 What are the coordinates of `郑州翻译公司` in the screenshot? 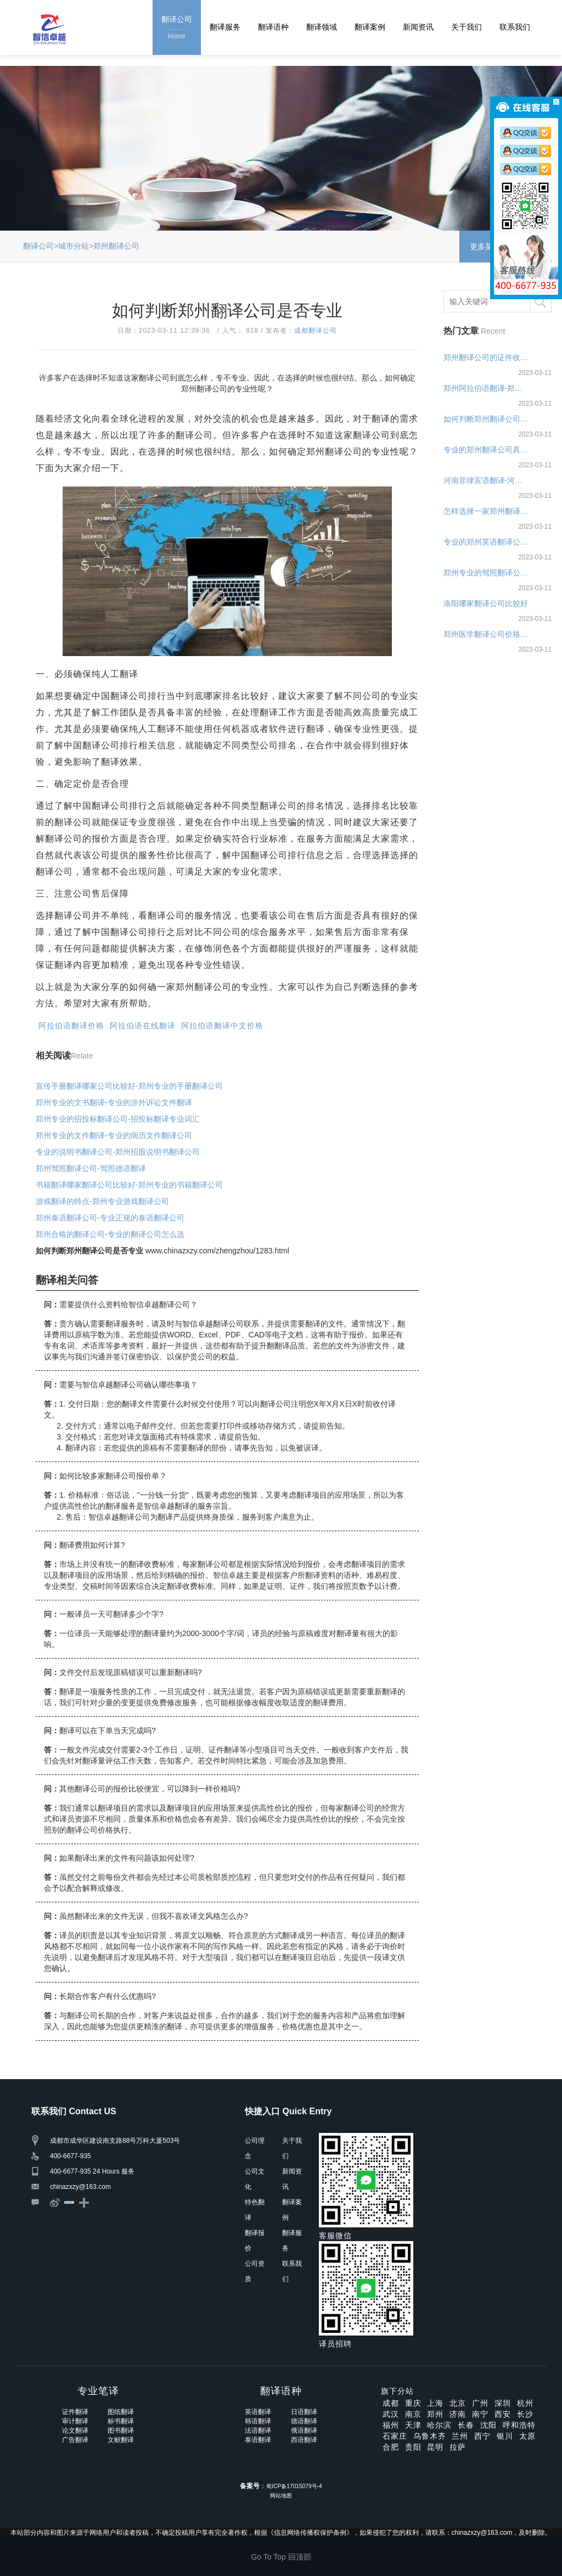 It's located at (116, 246).